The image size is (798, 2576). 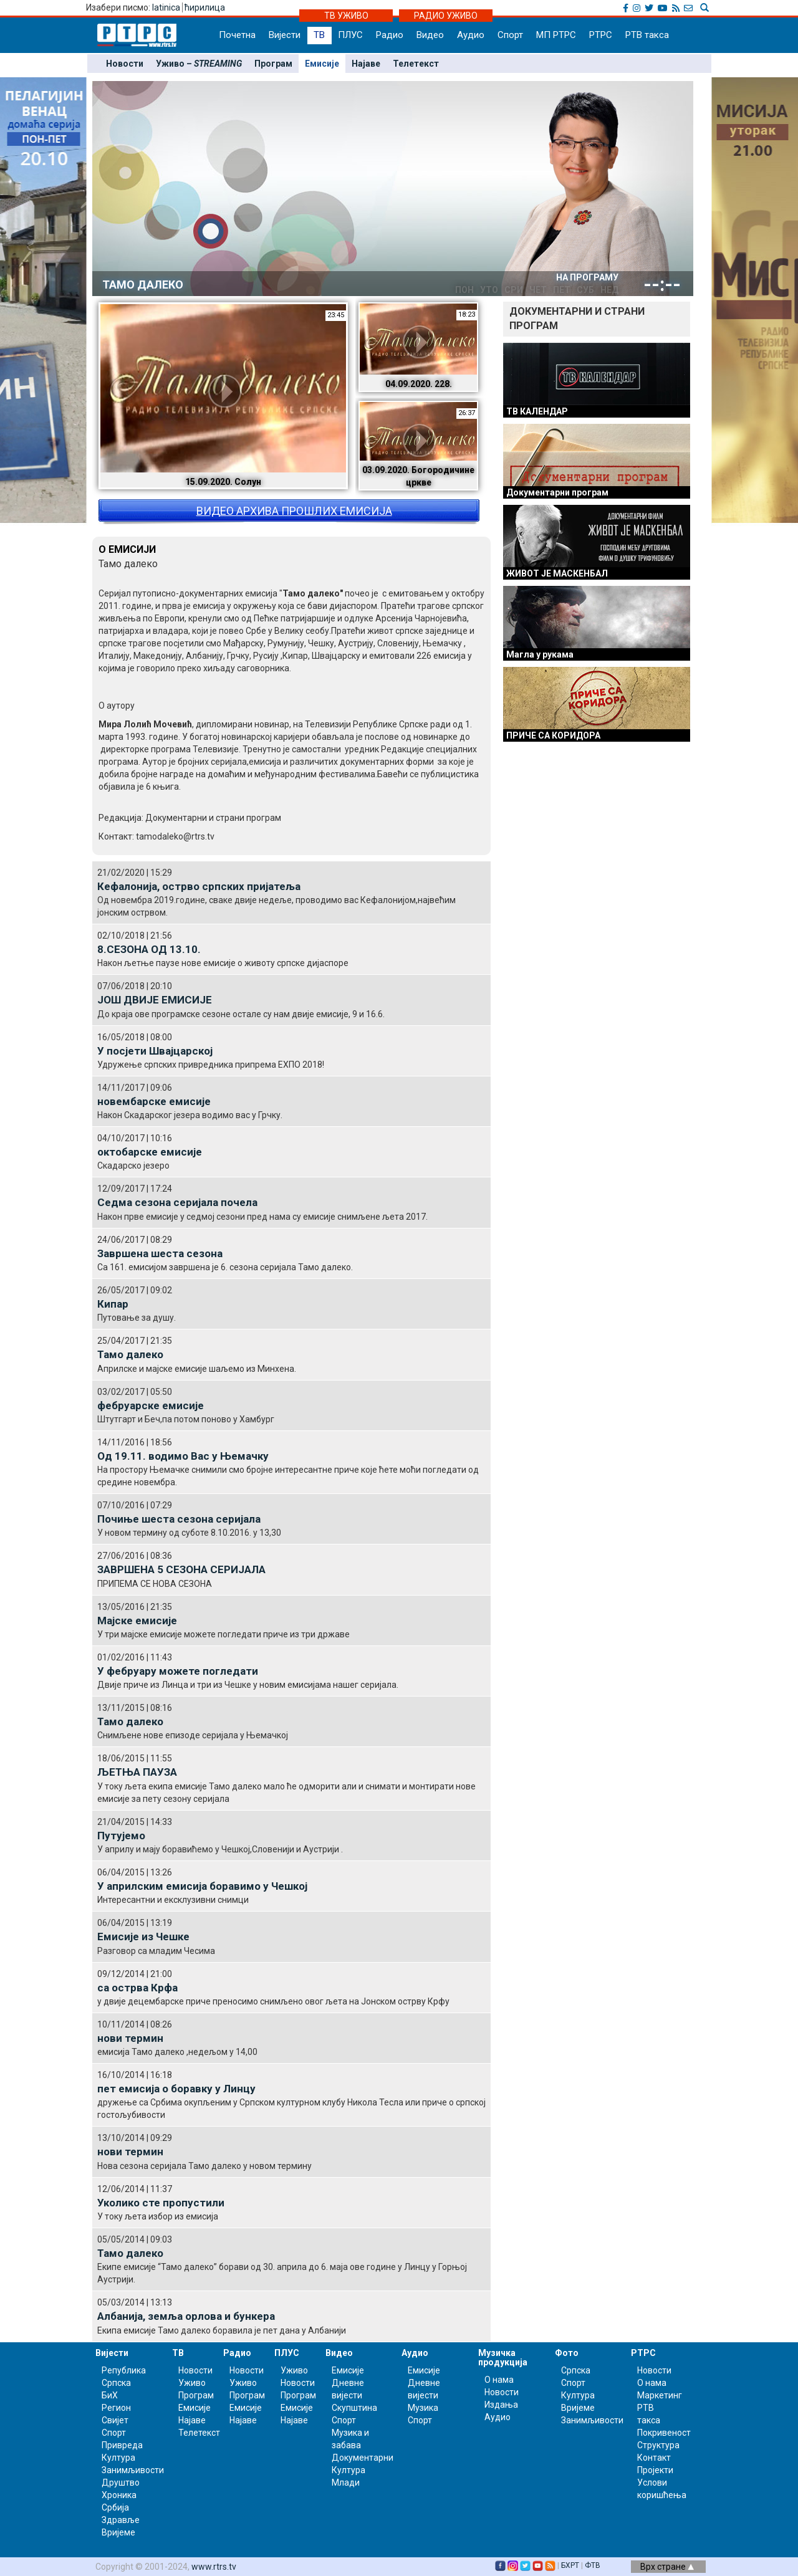 I want to click on Завршена шеста сезона, so click(x=160, y=1253).